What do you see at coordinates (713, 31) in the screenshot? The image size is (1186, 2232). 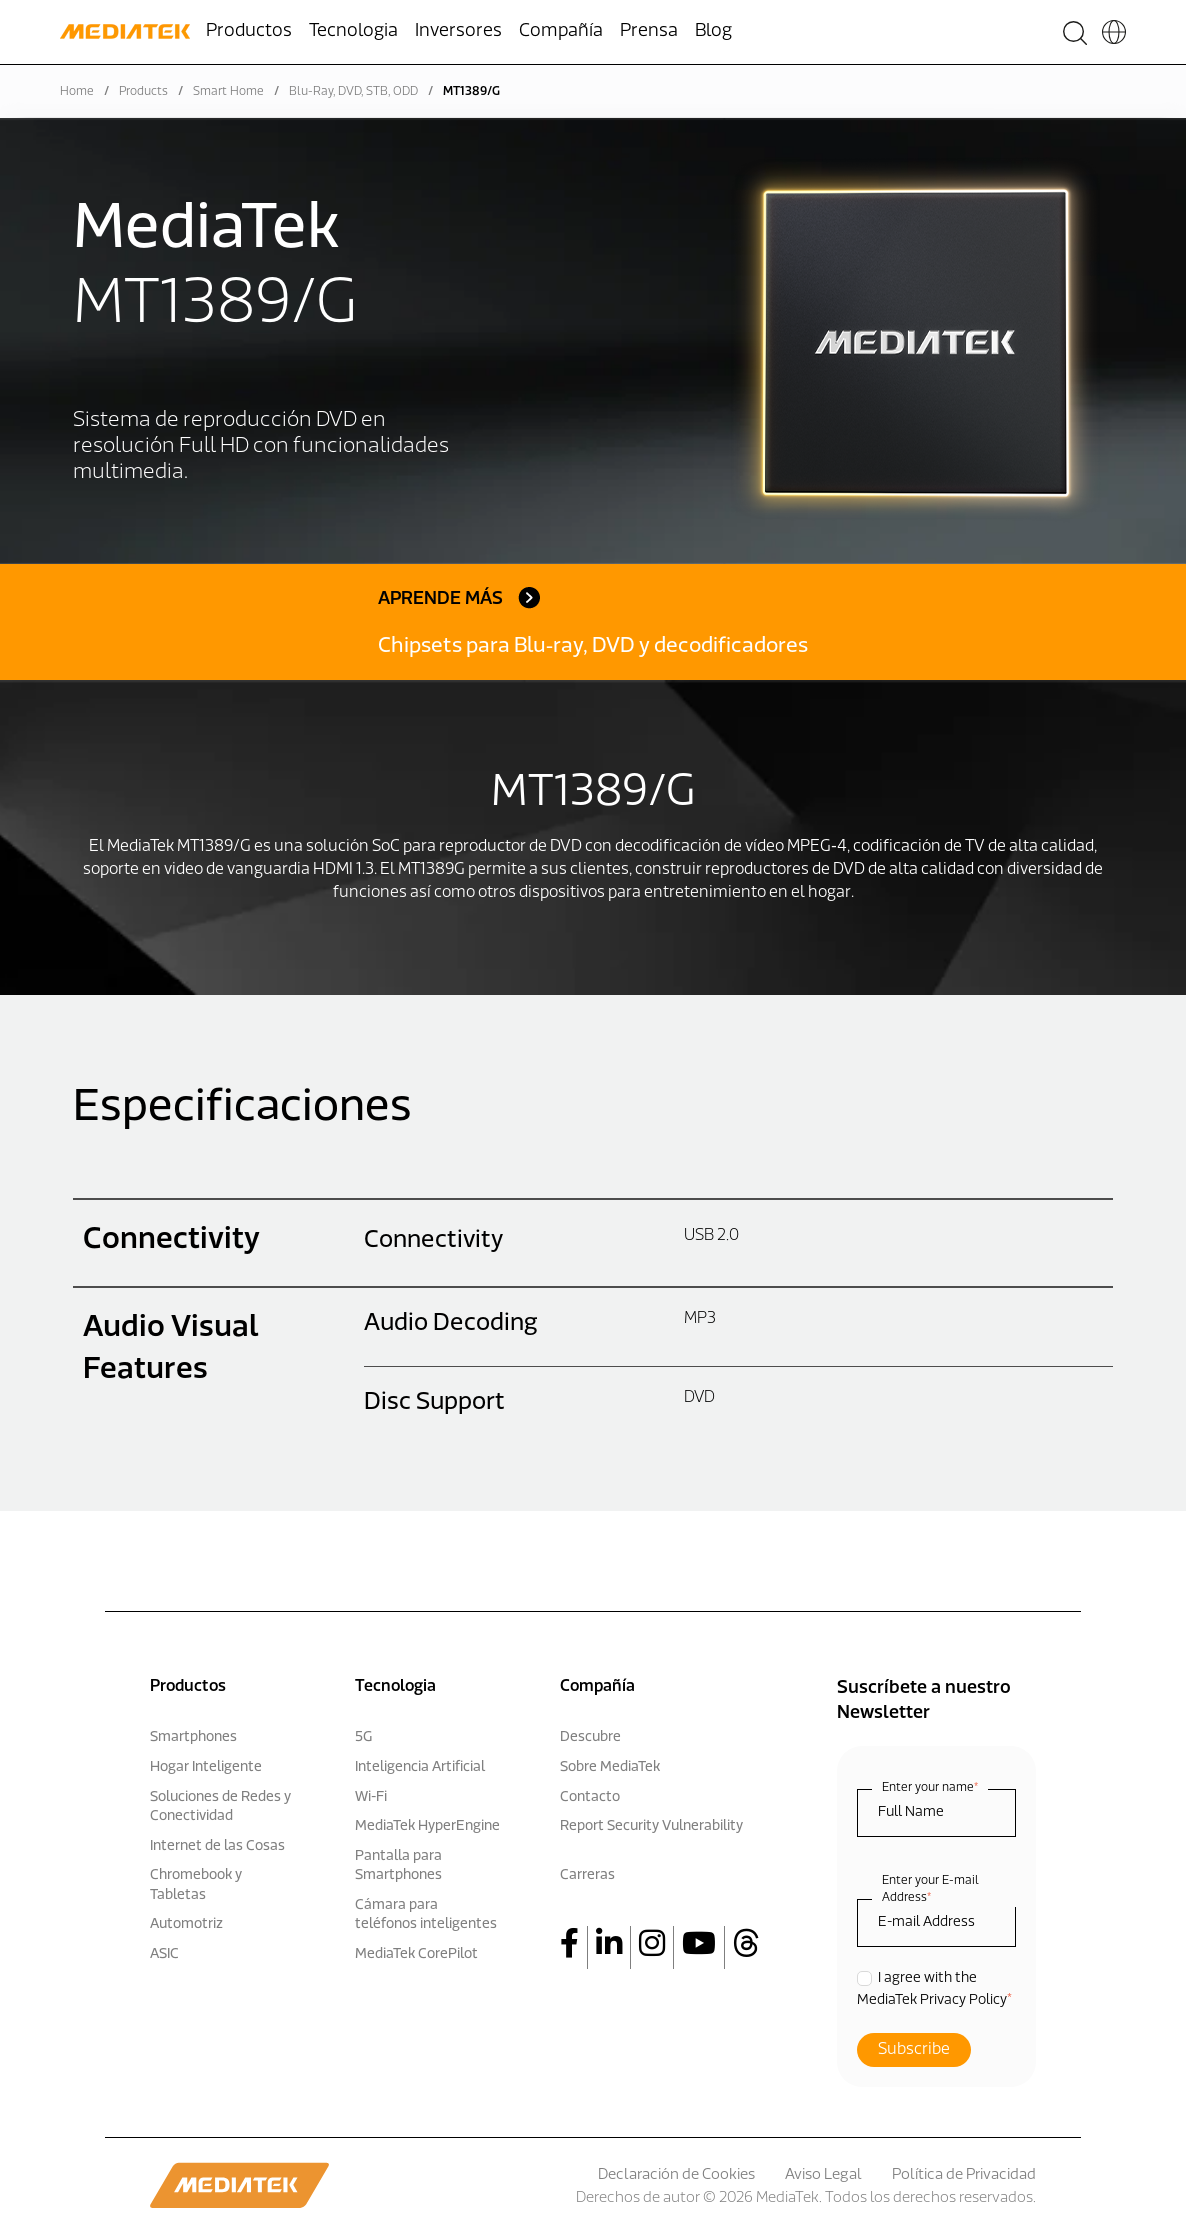 I see `Blog [menuitem]` at bounding box center [713, 31].